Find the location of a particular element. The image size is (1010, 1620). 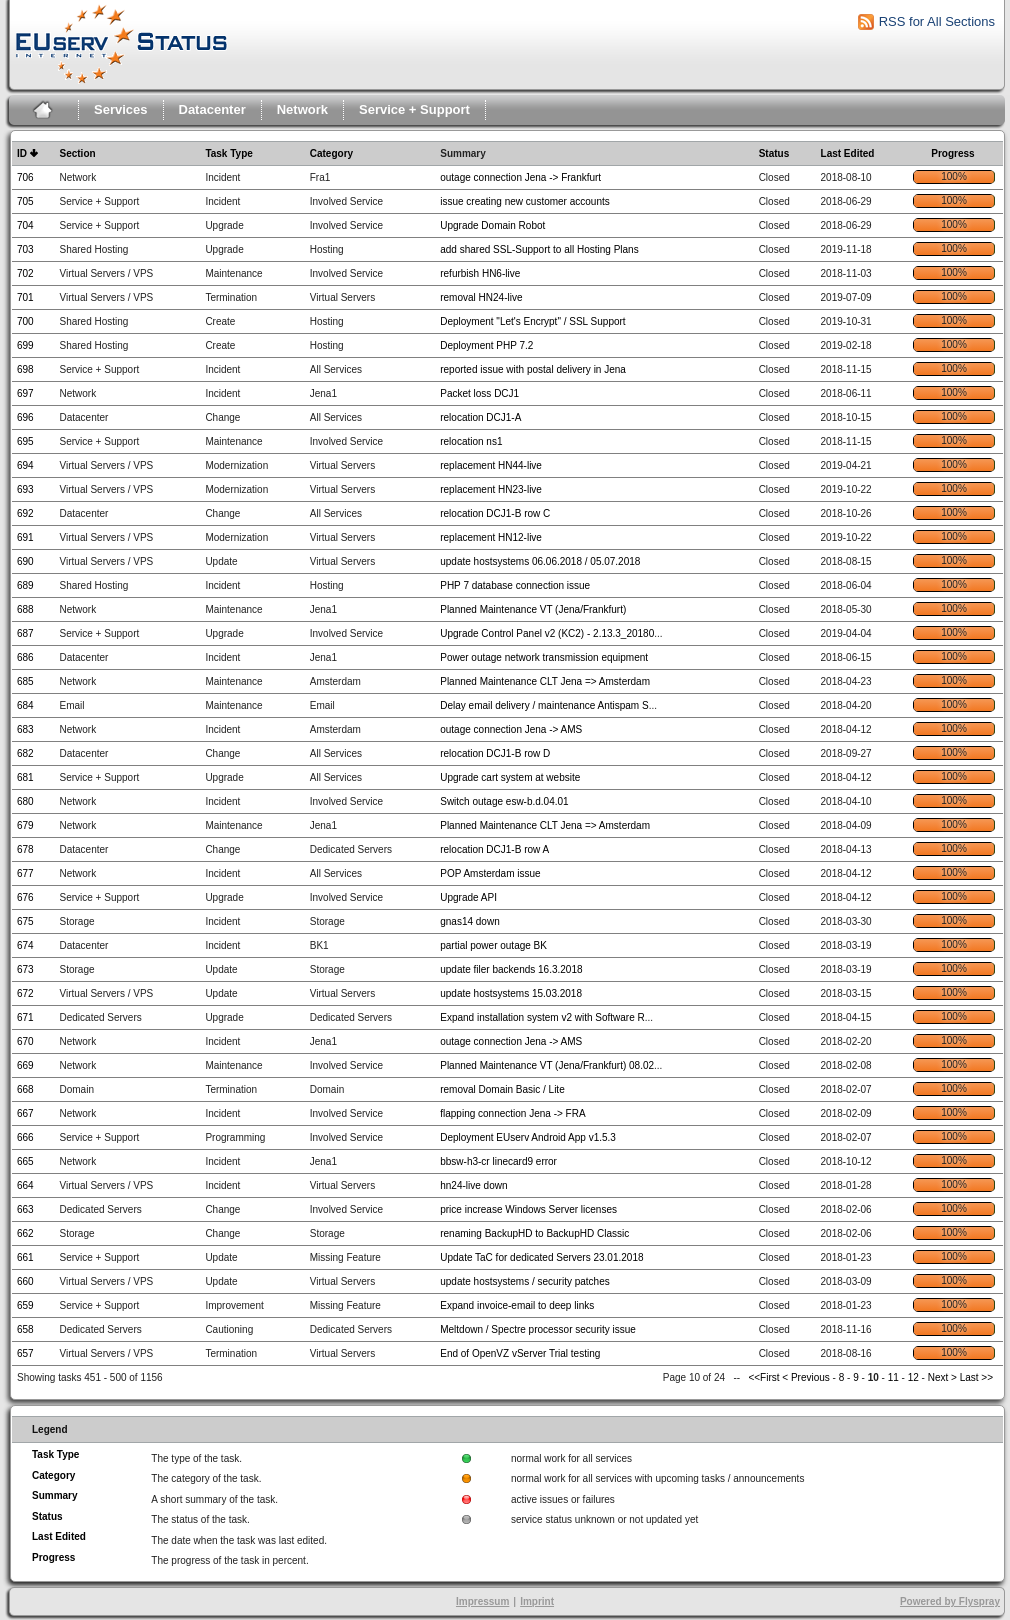

683 is located at coordinates (25, 729).